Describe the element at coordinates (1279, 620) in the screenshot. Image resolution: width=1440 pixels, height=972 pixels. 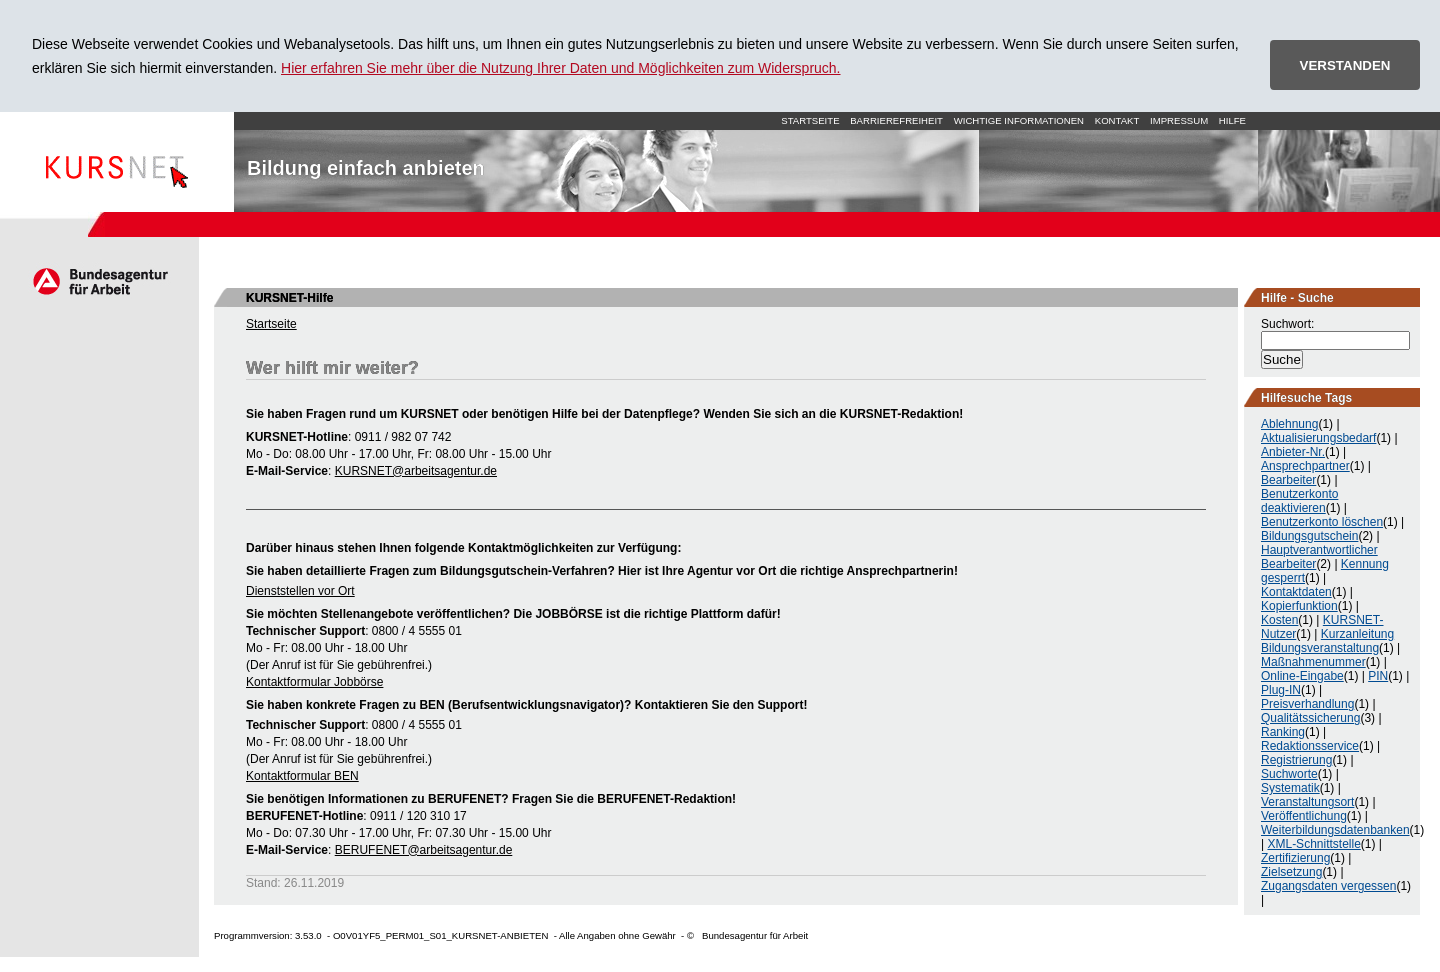
I see `Kosten` at that location.